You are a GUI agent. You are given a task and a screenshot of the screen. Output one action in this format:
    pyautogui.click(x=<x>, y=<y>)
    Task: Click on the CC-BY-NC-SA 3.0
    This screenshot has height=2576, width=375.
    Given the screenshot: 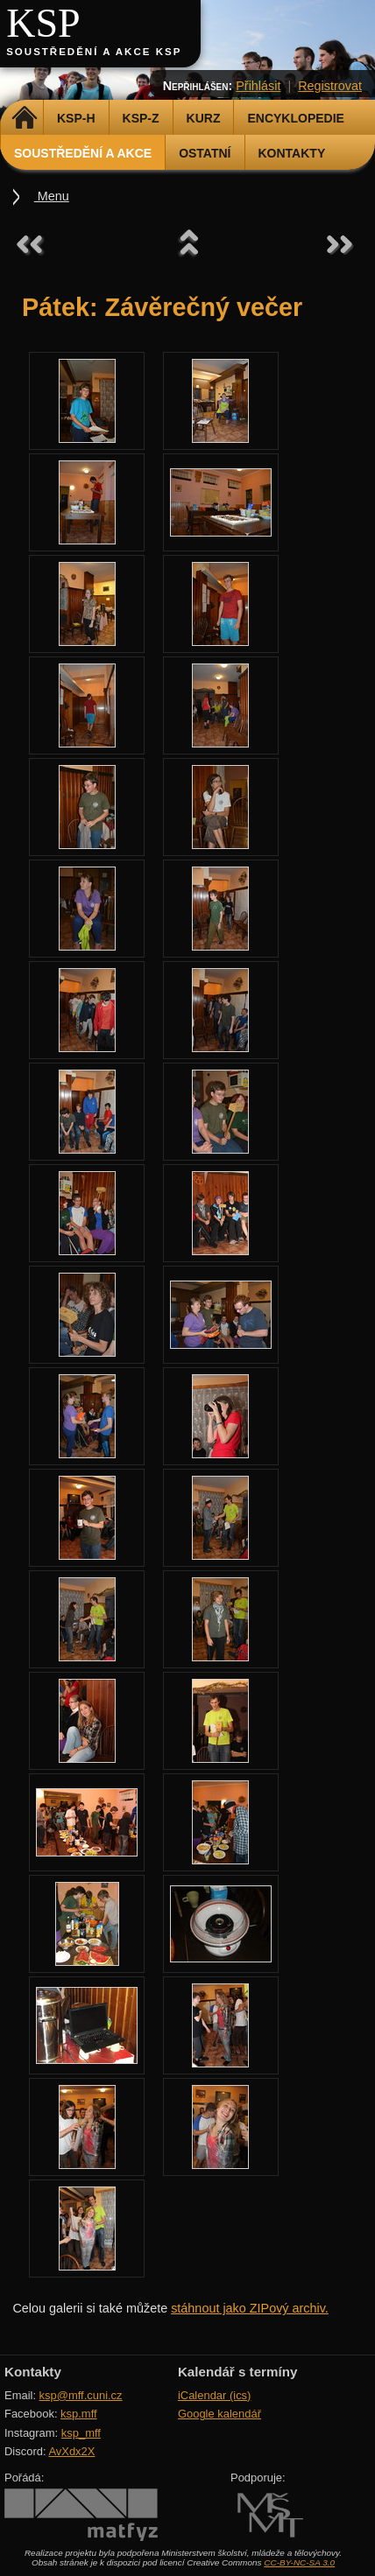 What is the action you would take?
    pyautogui.click(x=299, y=2562)
    